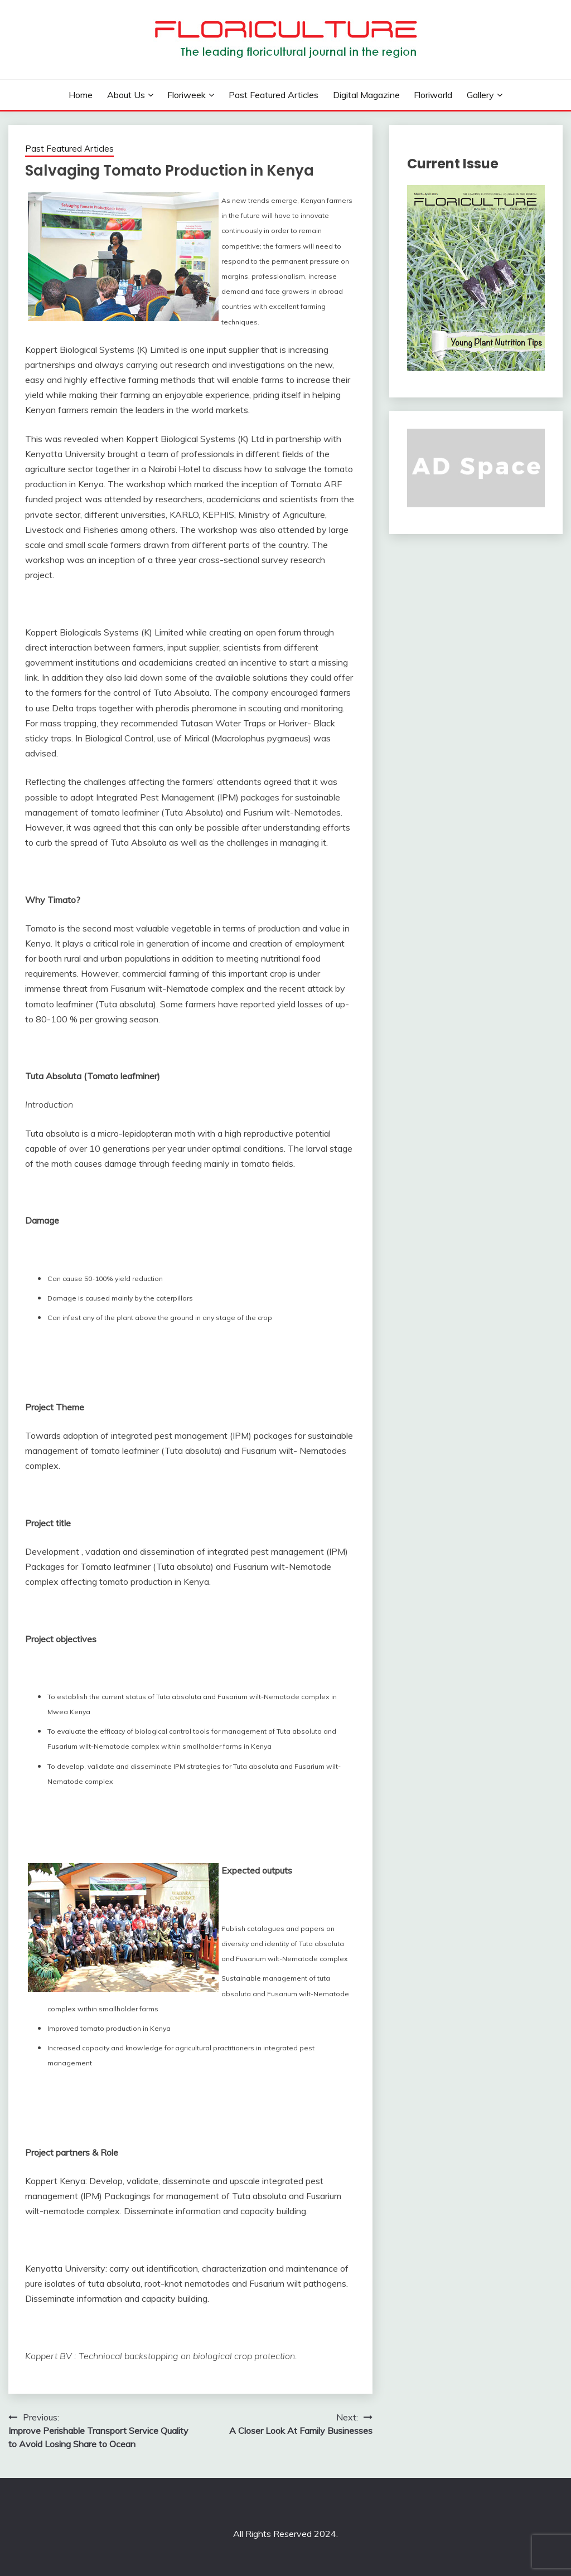  What do you see at coordinates (273, 94) in the screenshot?
I see `Past Featured Articles` at bounding box center [273, 94].